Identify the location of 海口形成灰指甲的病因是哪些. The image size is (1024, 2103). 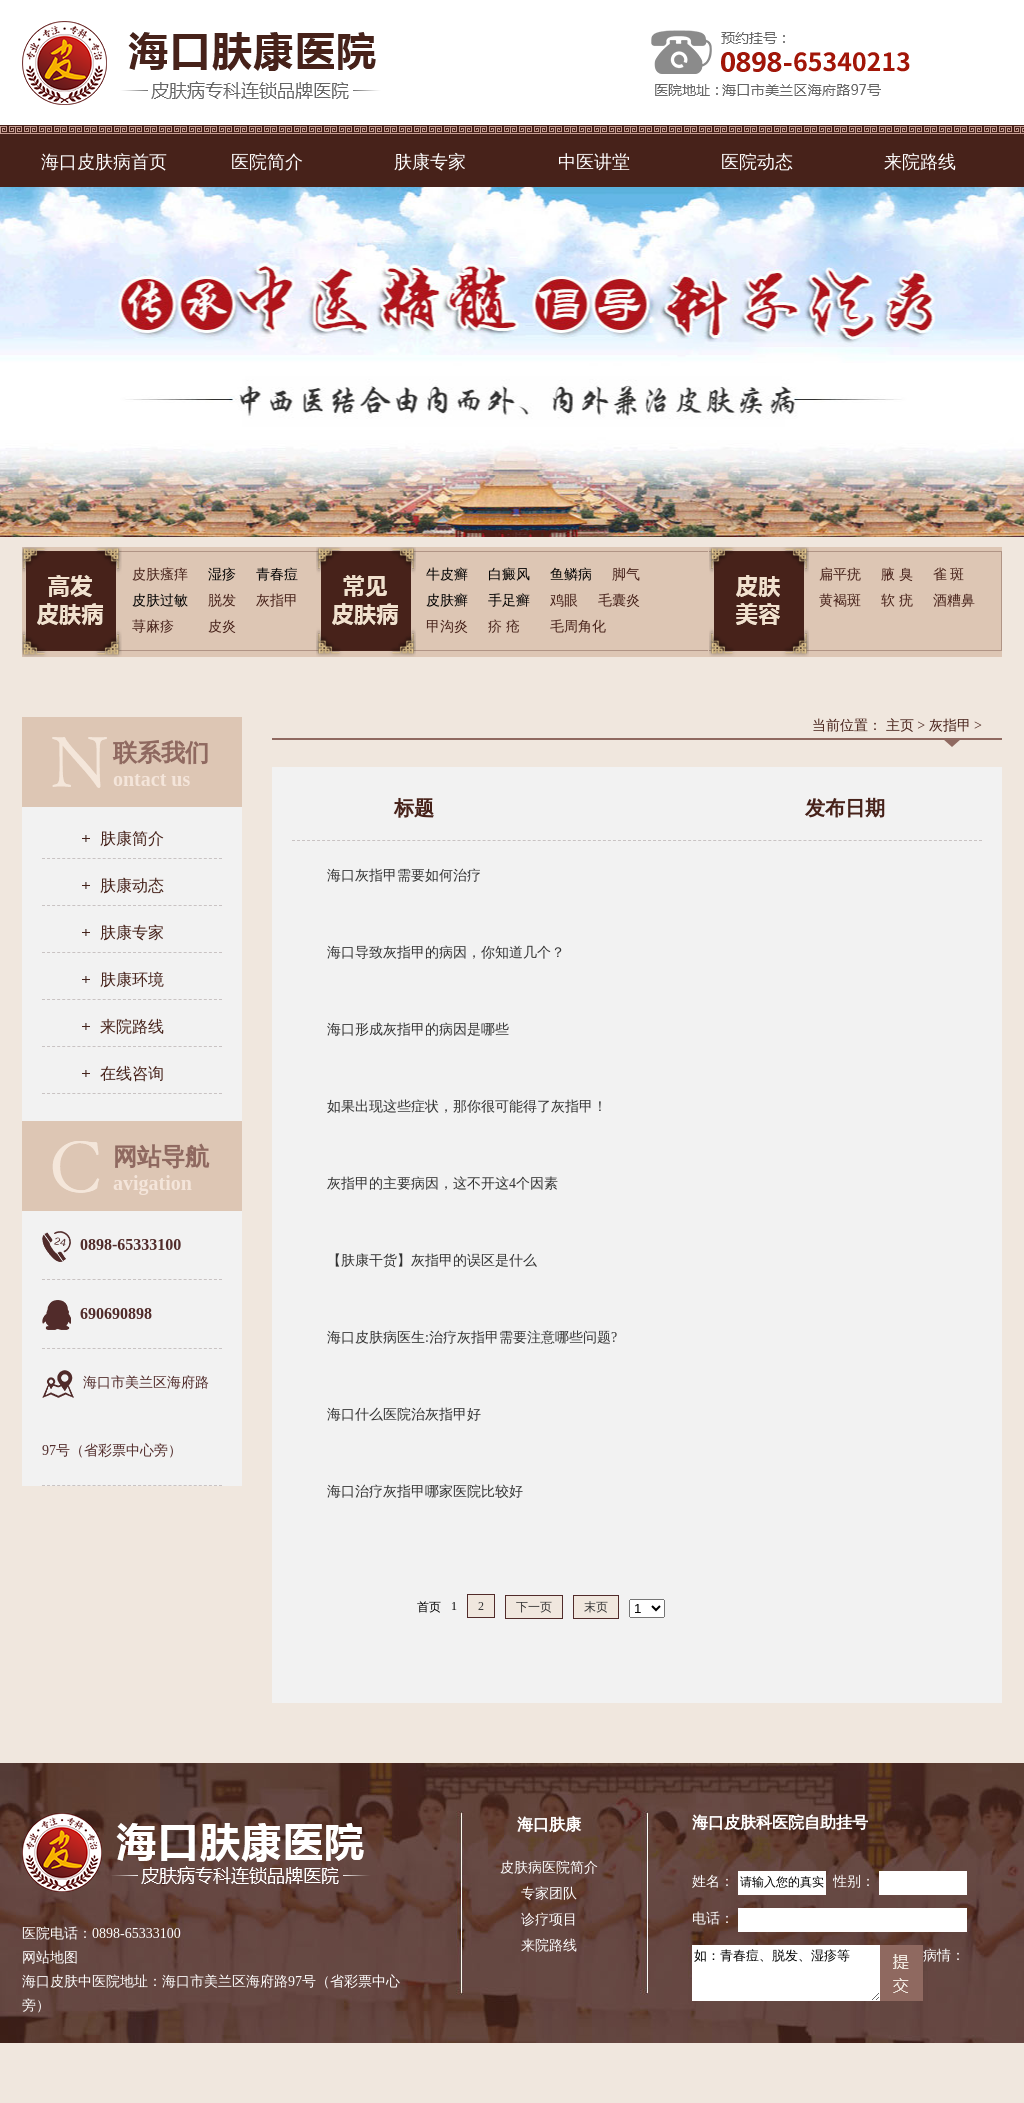
(418, 1029).